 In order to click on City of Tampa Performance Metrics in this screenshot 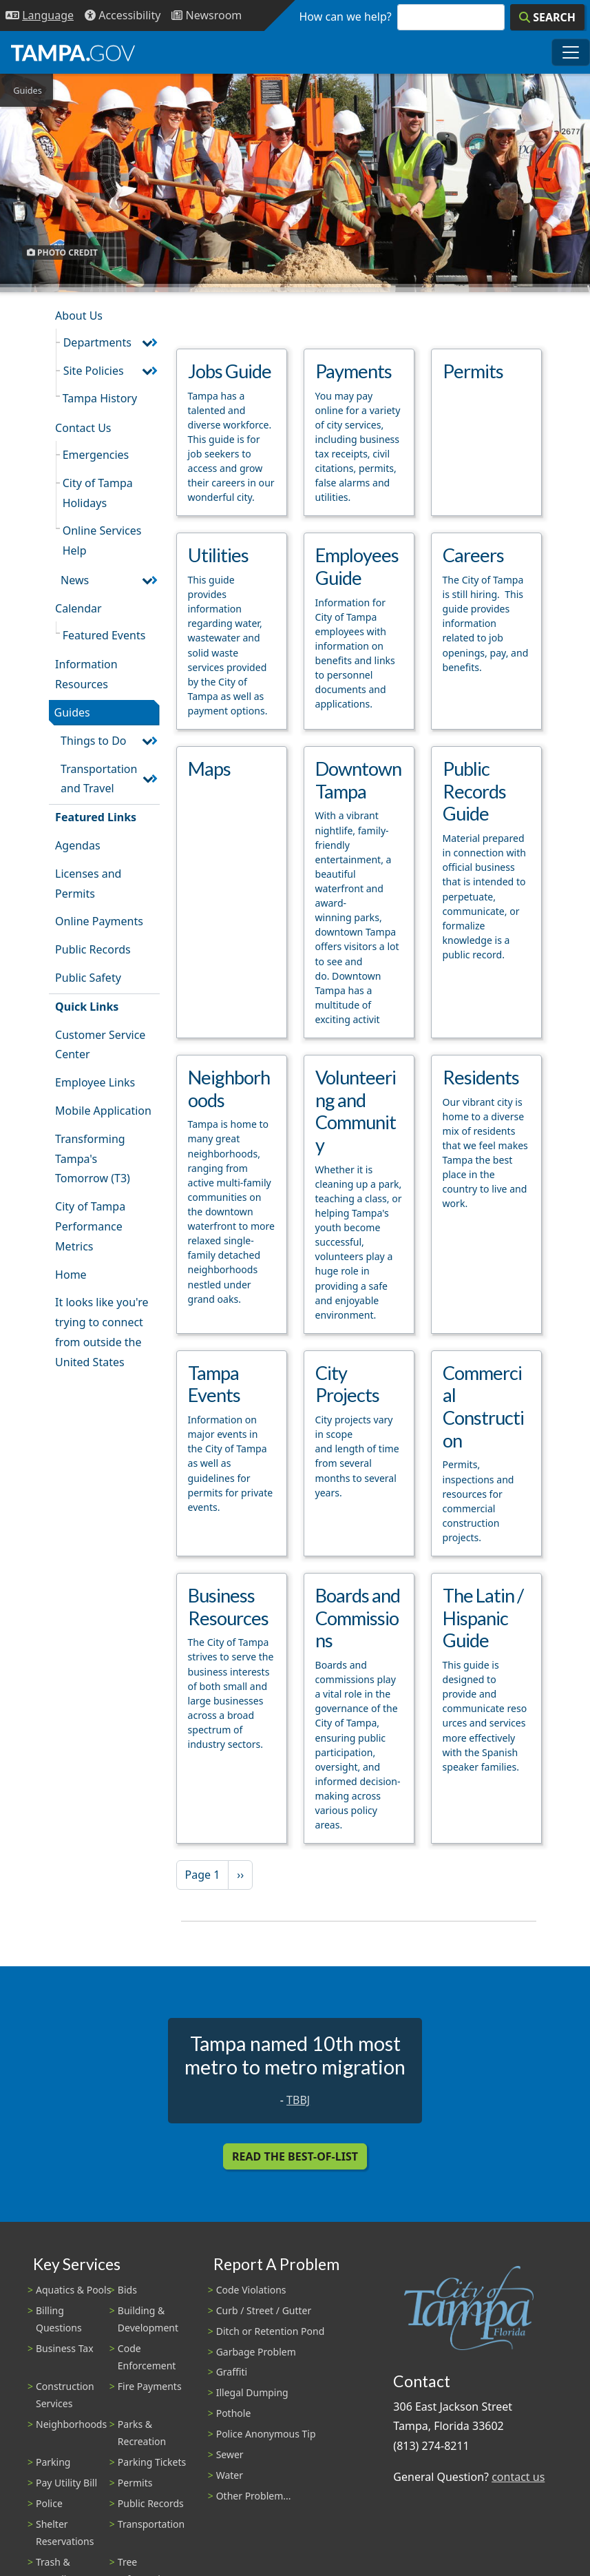, I will do `click(90, 1226)`.